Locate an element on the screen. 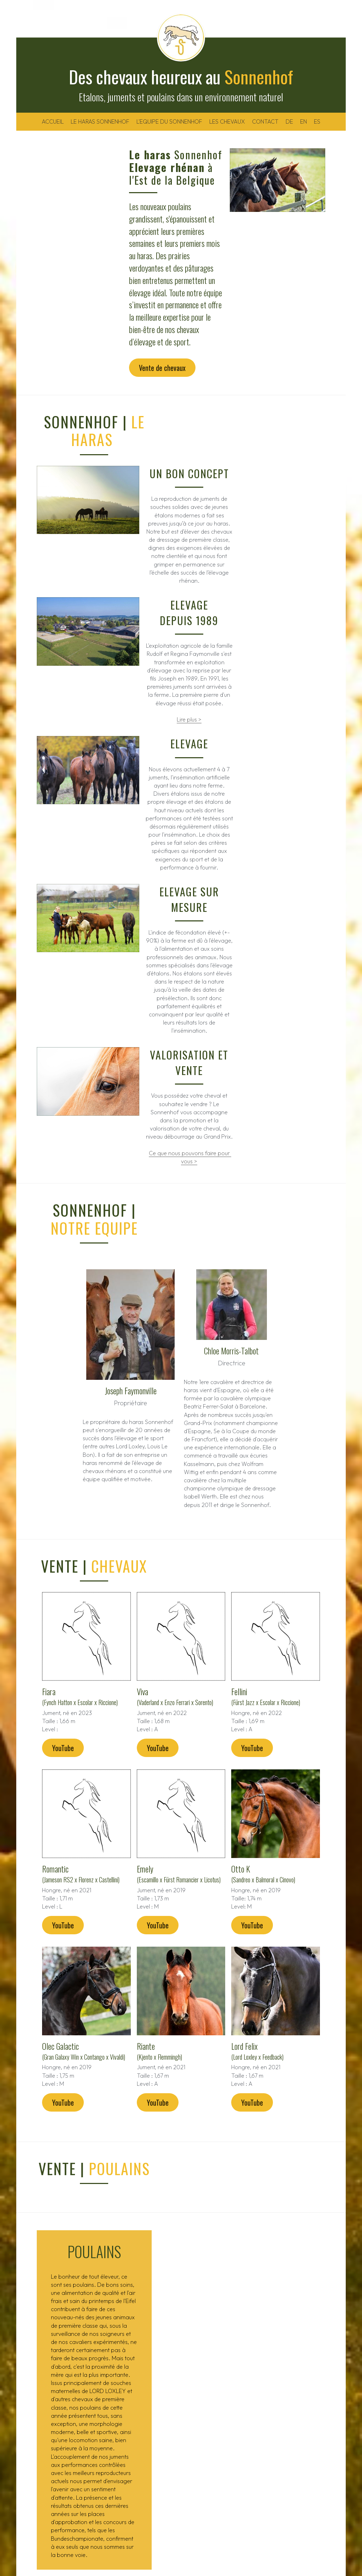  YouTube is located at coordinates (58, 1666).